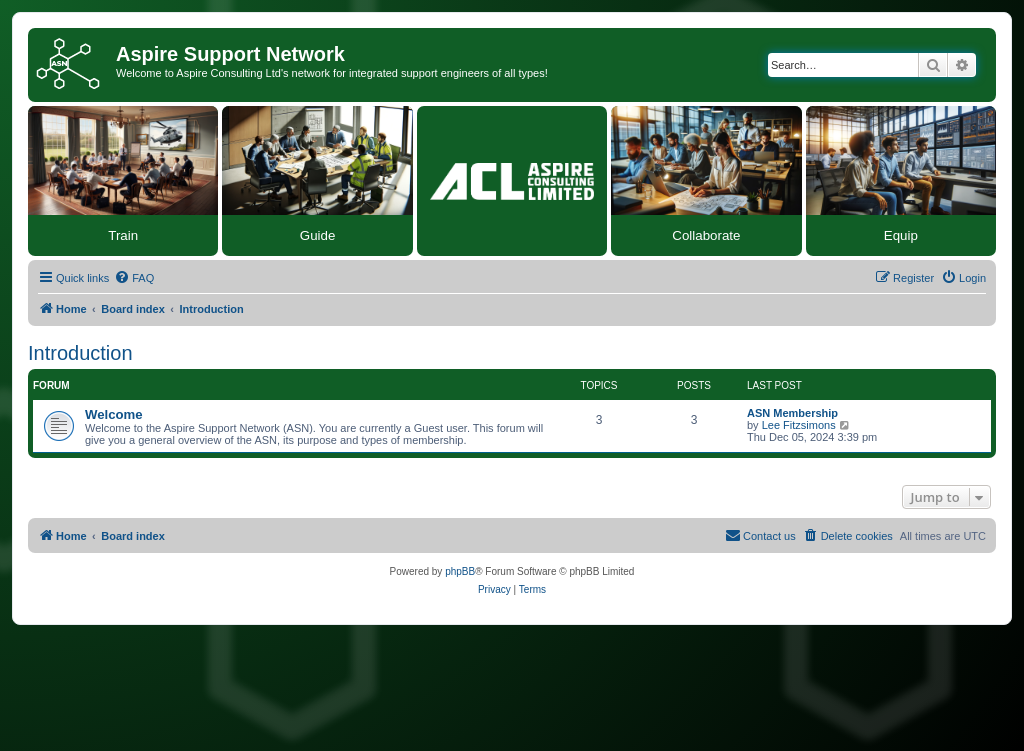 The height and width of the screenshot is (751, 1024). Describe the element at coordinates (318, 235) in the screenshot. I see `Guide` at that location.